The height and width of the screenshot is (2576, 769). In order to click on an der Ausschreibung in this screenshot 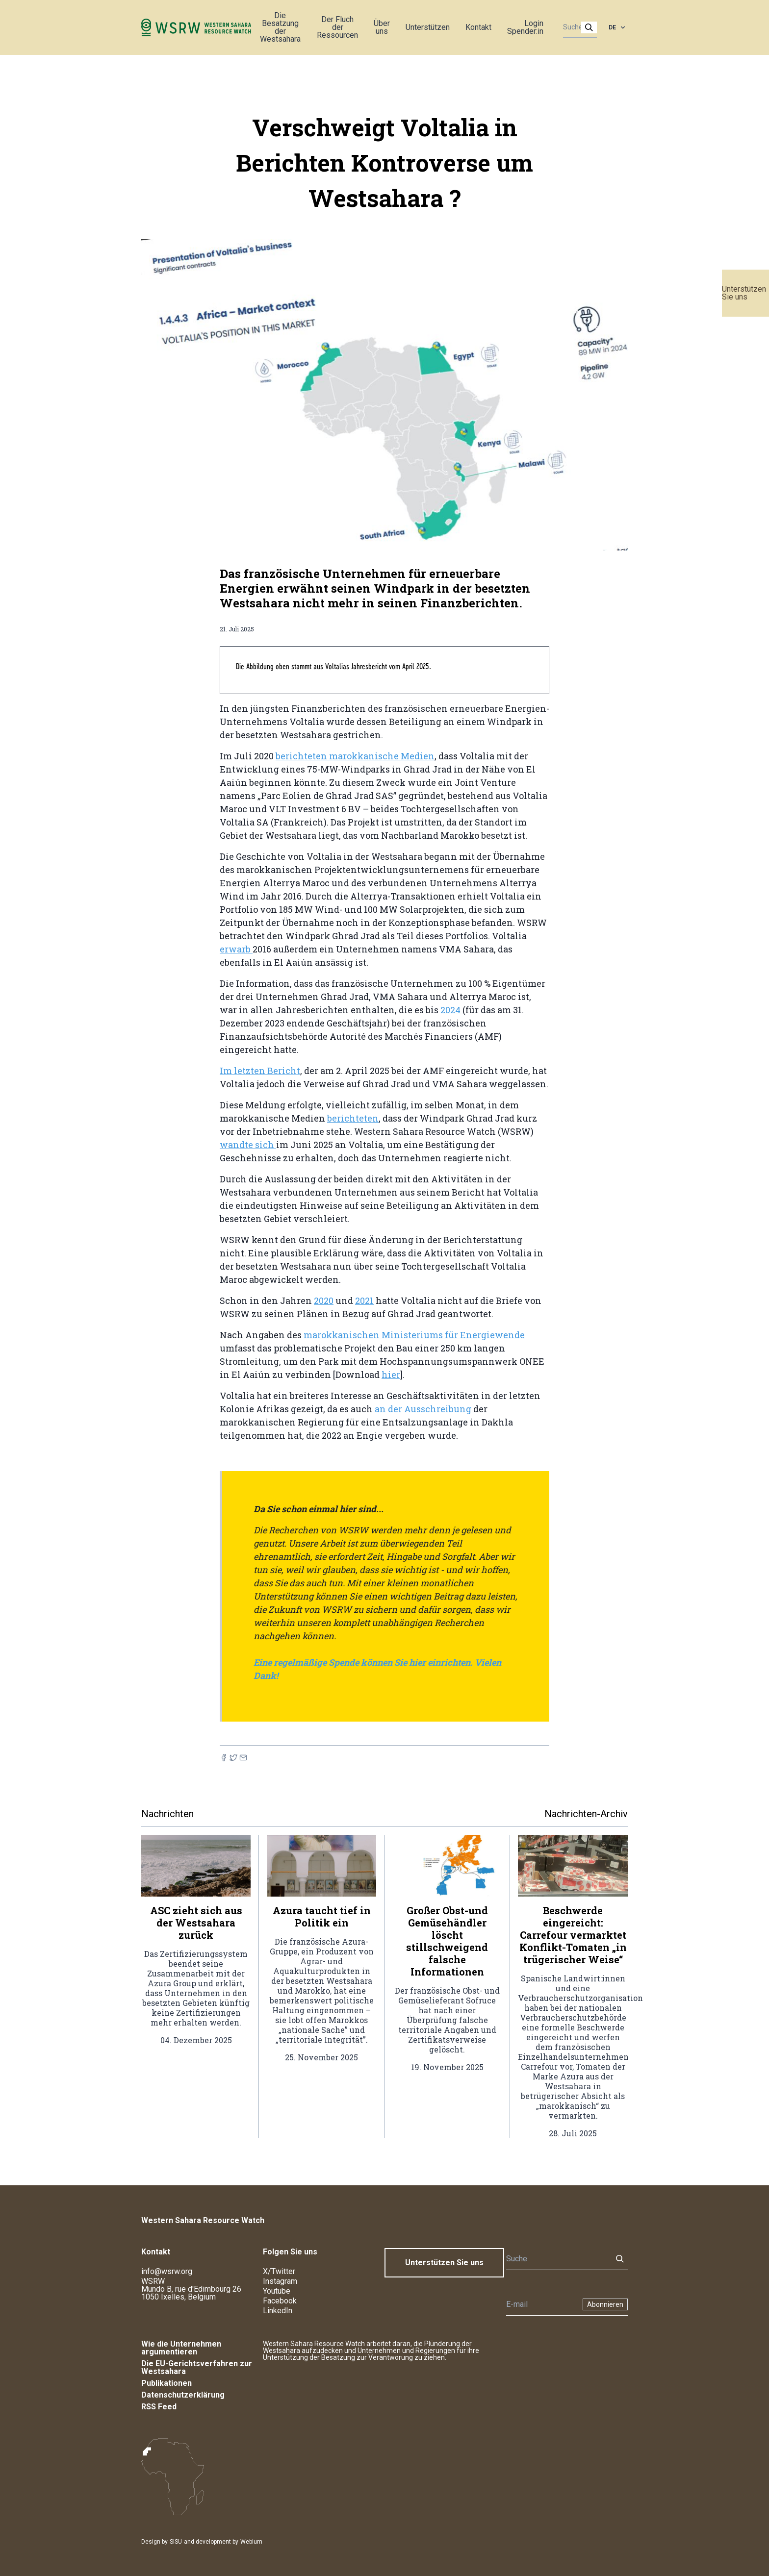, I will do `click(423, 1409)`.